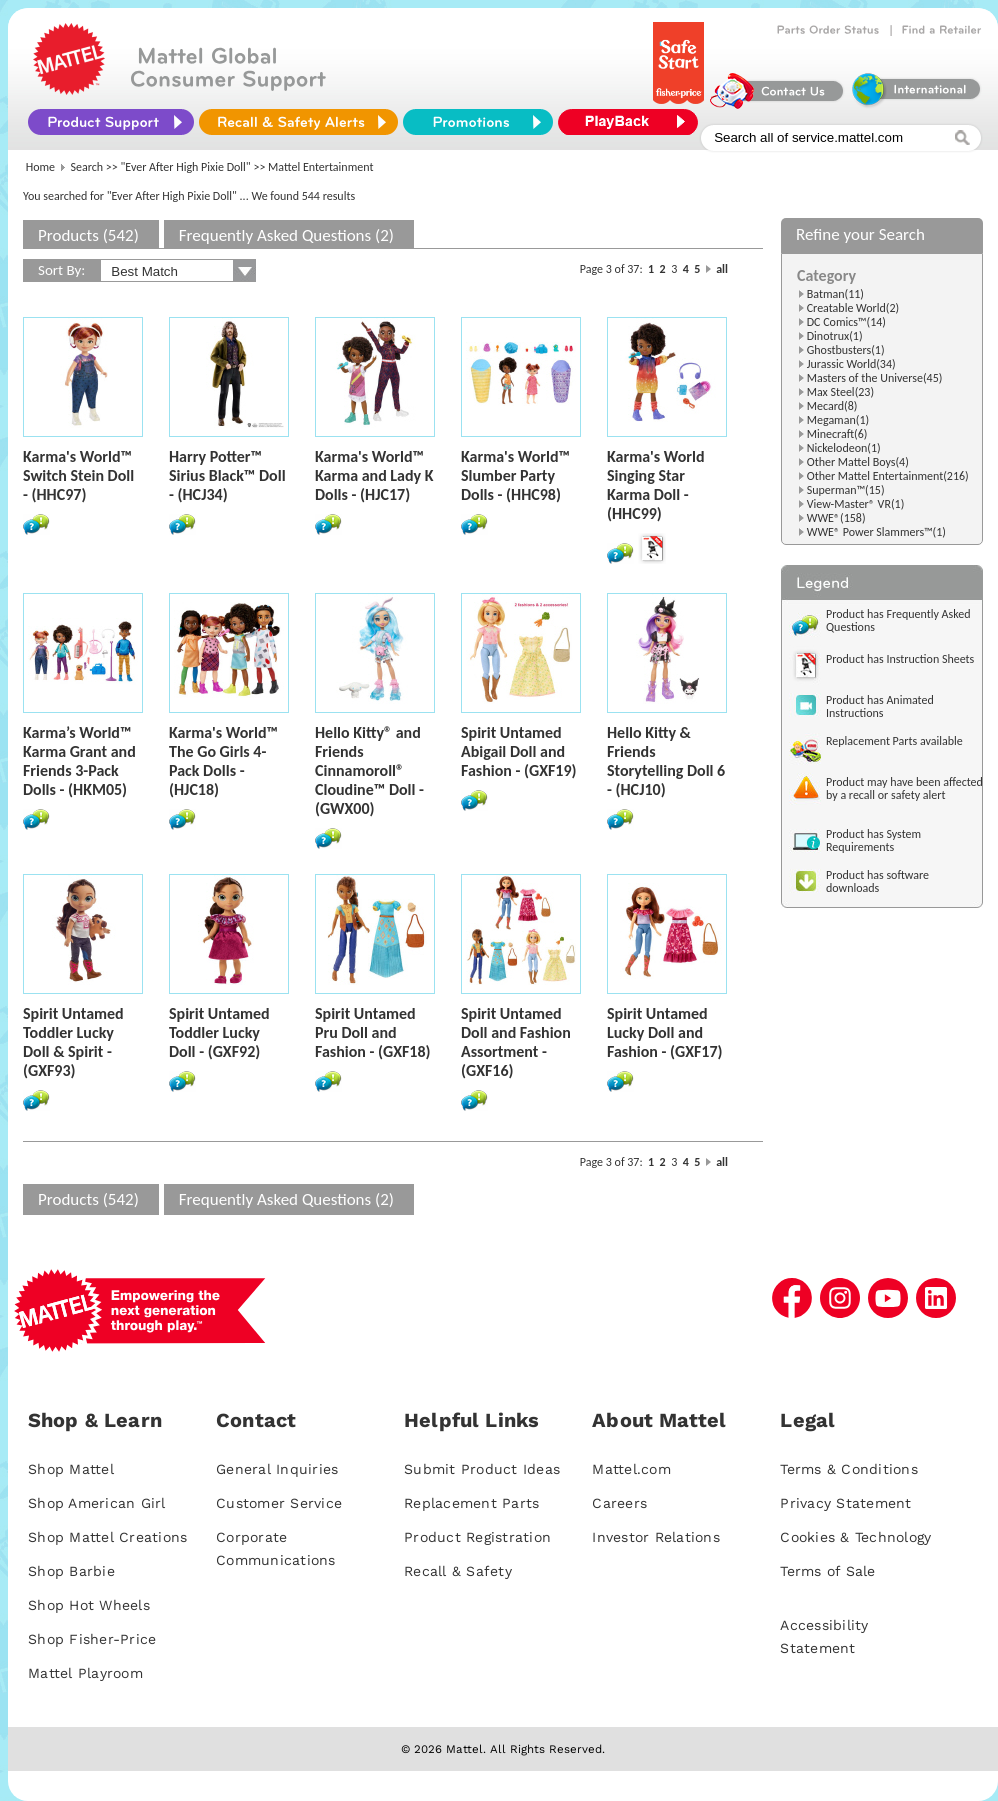 This screenshot has height=1801, width=998. Describe the element at coordinates (853, 308) in the screenshot. I see `Creatable World(2)` at that location.